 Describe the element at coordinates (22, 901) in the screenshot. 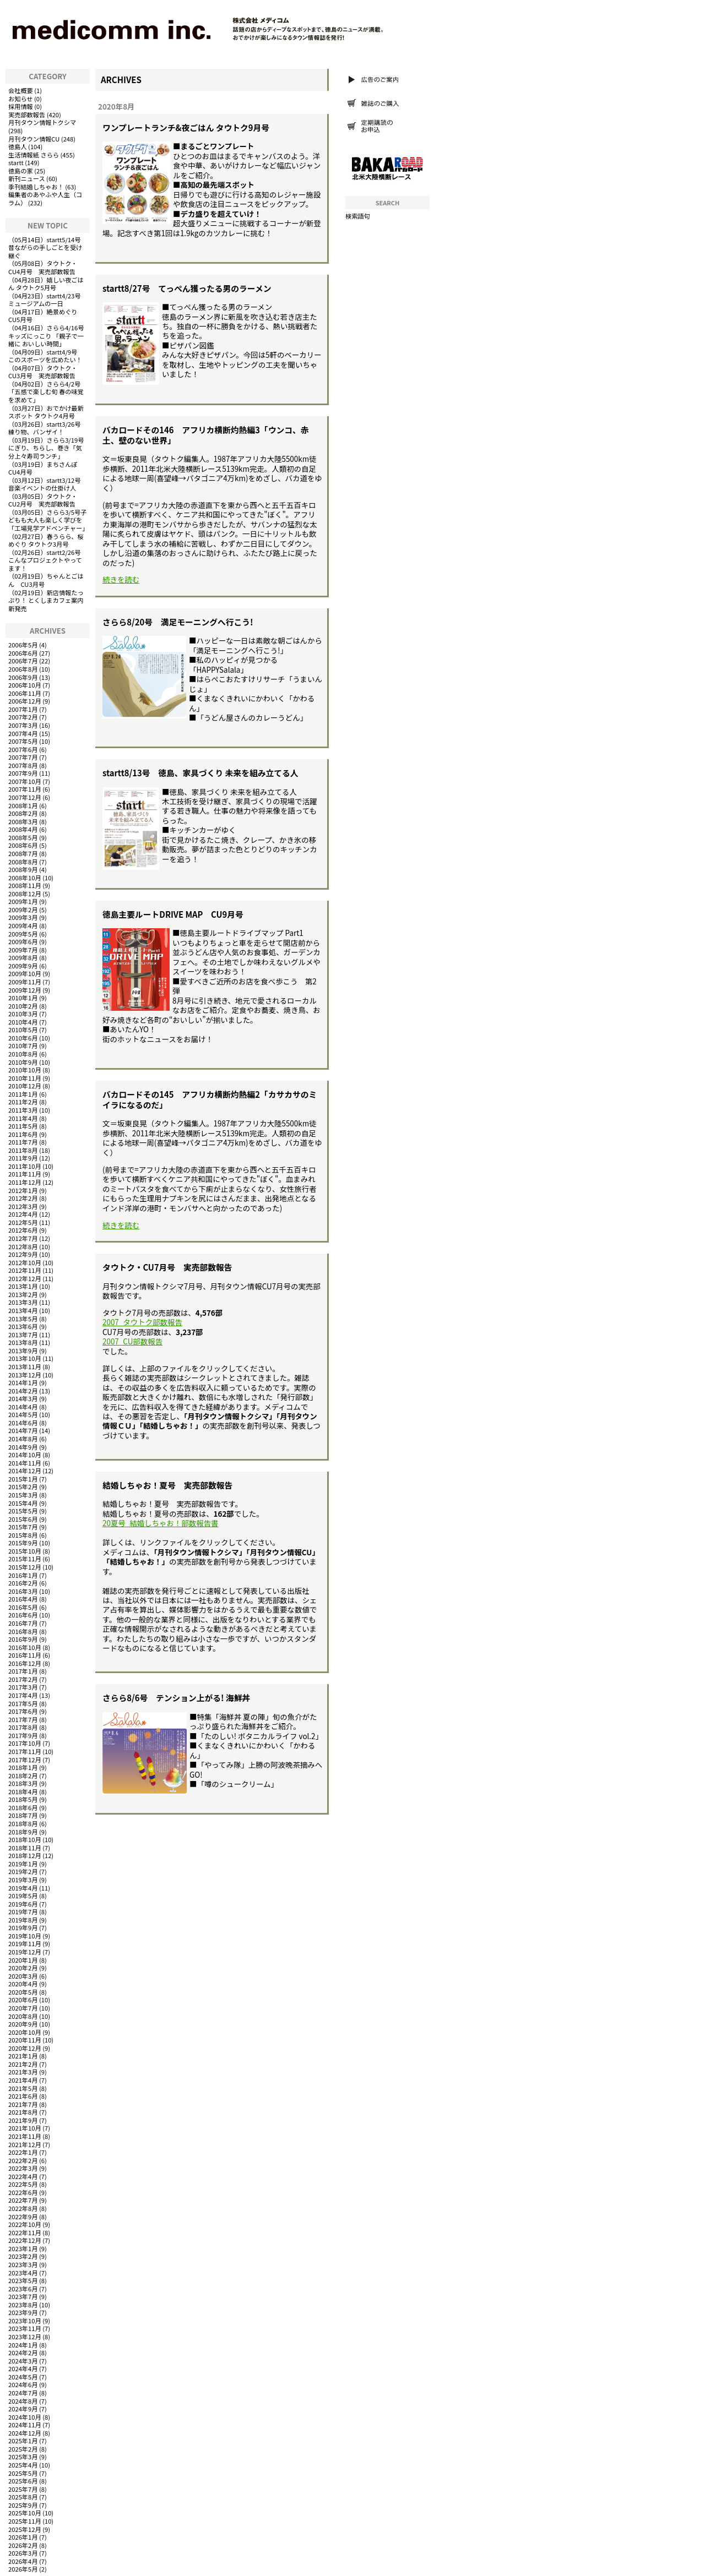

I see `2009年1月` at that location.